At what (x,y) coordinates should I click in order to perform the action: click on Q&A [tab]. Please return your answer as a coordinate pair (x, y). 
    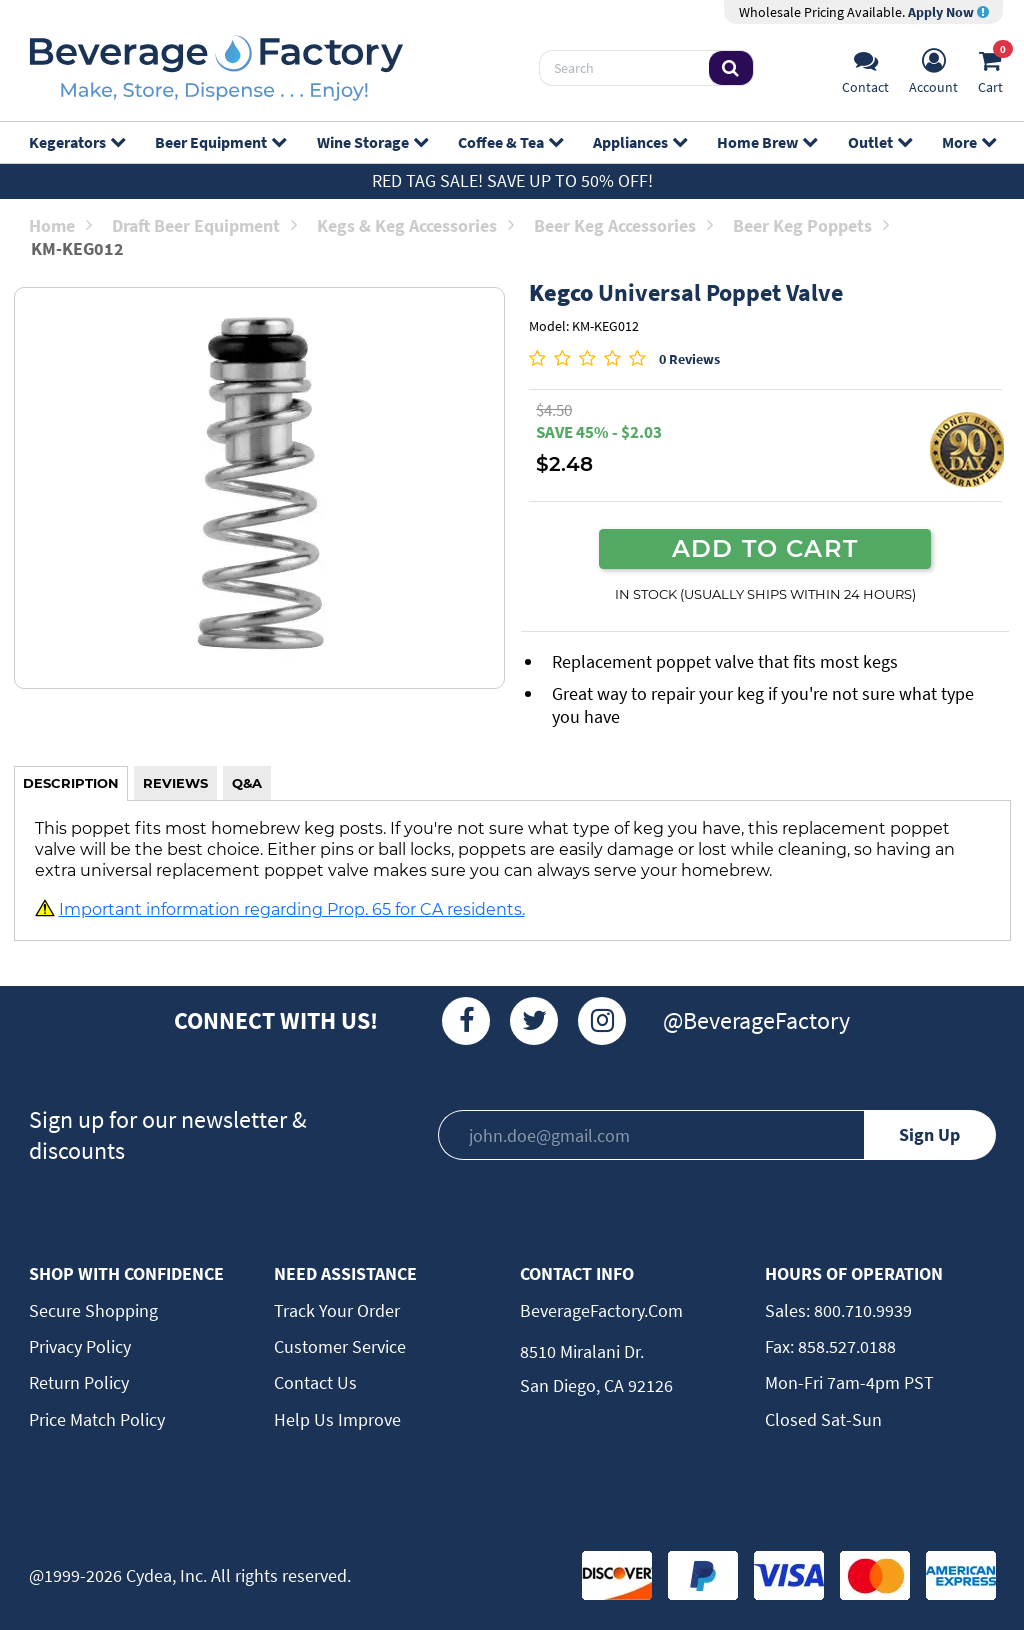
    Looking at the image, I should click on (247, 783).